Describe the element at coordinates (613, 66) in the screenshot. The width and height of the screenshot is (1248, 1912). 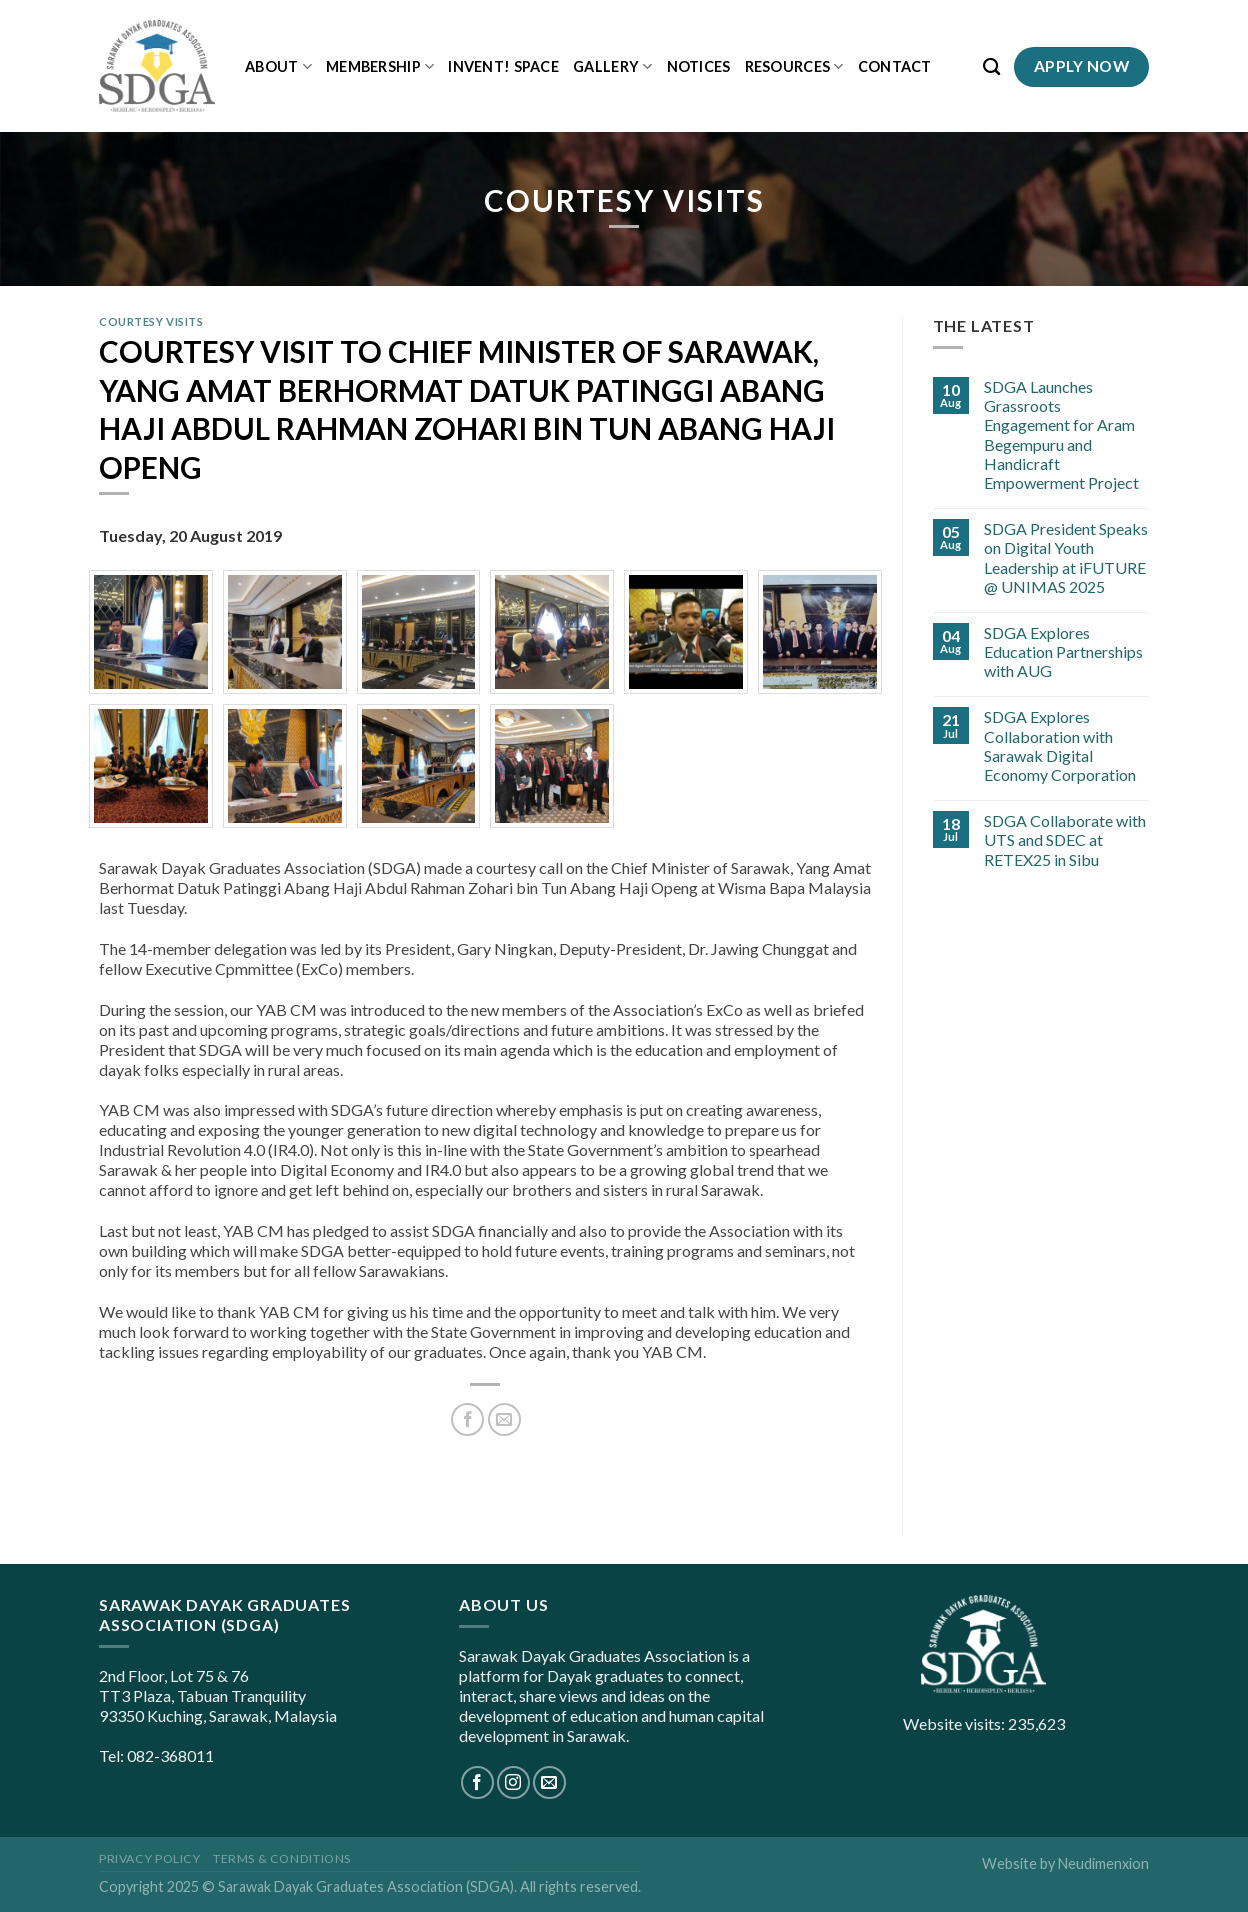
I see `Gallery` at that location.